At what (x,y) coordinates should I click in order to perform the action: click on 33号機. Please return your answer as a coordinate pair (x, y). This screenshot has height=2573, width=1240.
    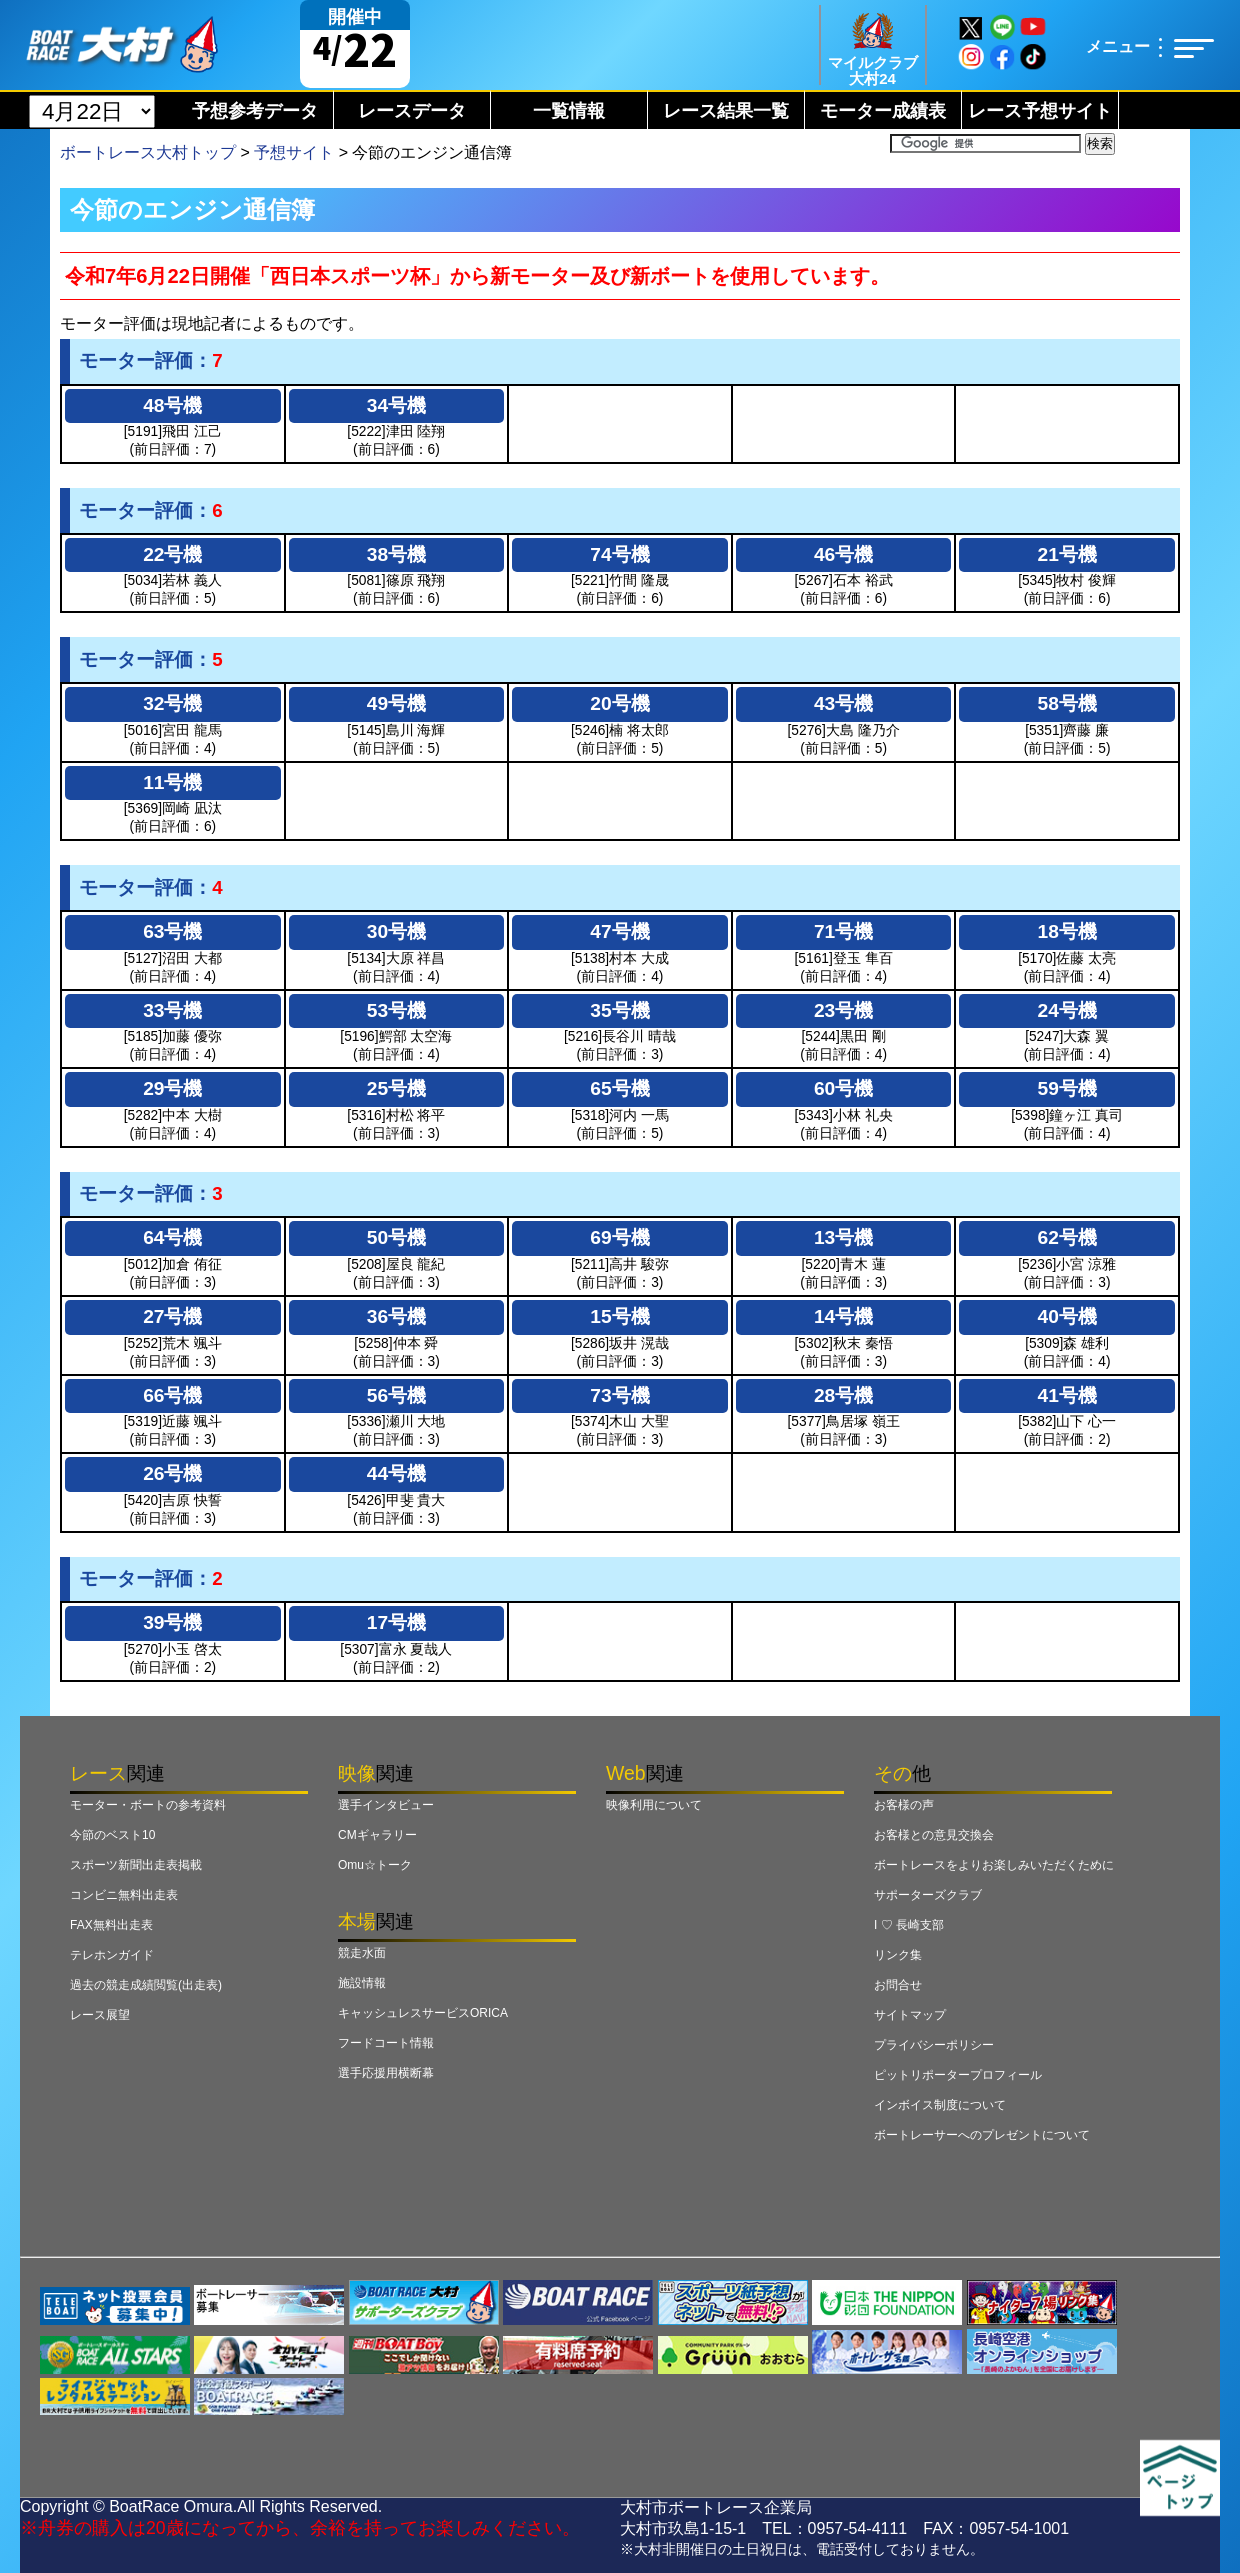
    Looking at the image, I should click on (172, 1010).